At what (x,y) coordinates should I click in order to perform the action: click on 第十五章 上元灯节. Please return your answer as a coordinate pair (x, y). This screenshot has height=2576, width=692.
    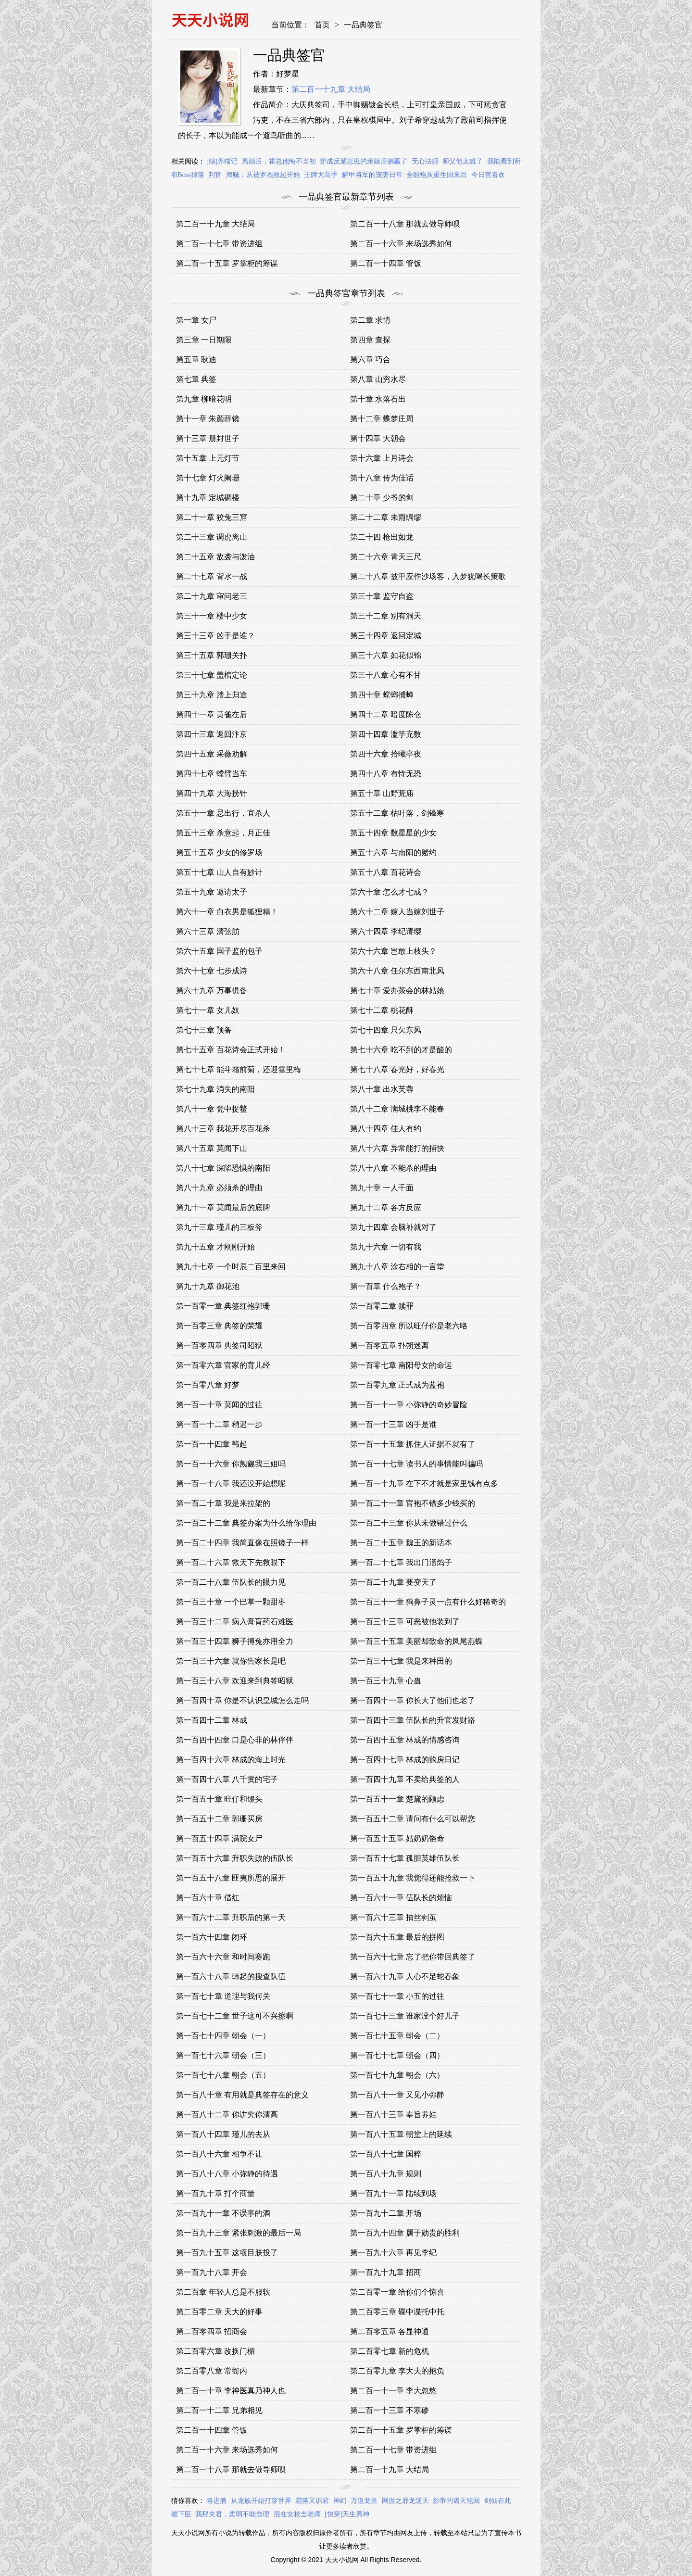
    Looking at the image, I should click on (207, 458).